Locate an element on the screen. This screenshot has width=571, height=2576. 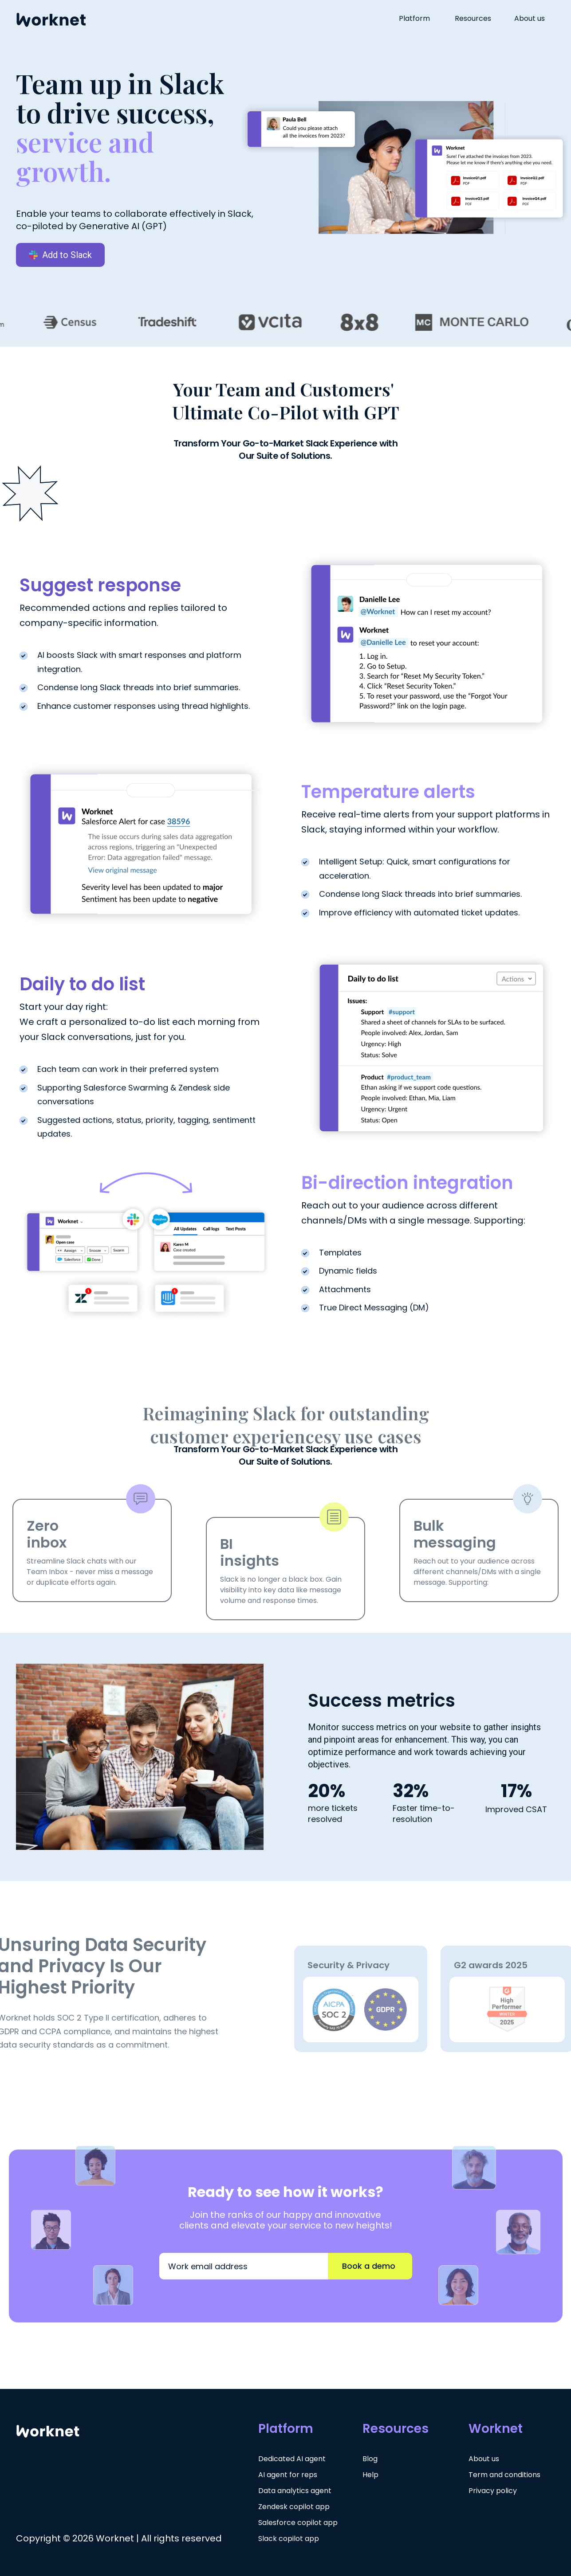
[button] is located at coordinates (420, 19).